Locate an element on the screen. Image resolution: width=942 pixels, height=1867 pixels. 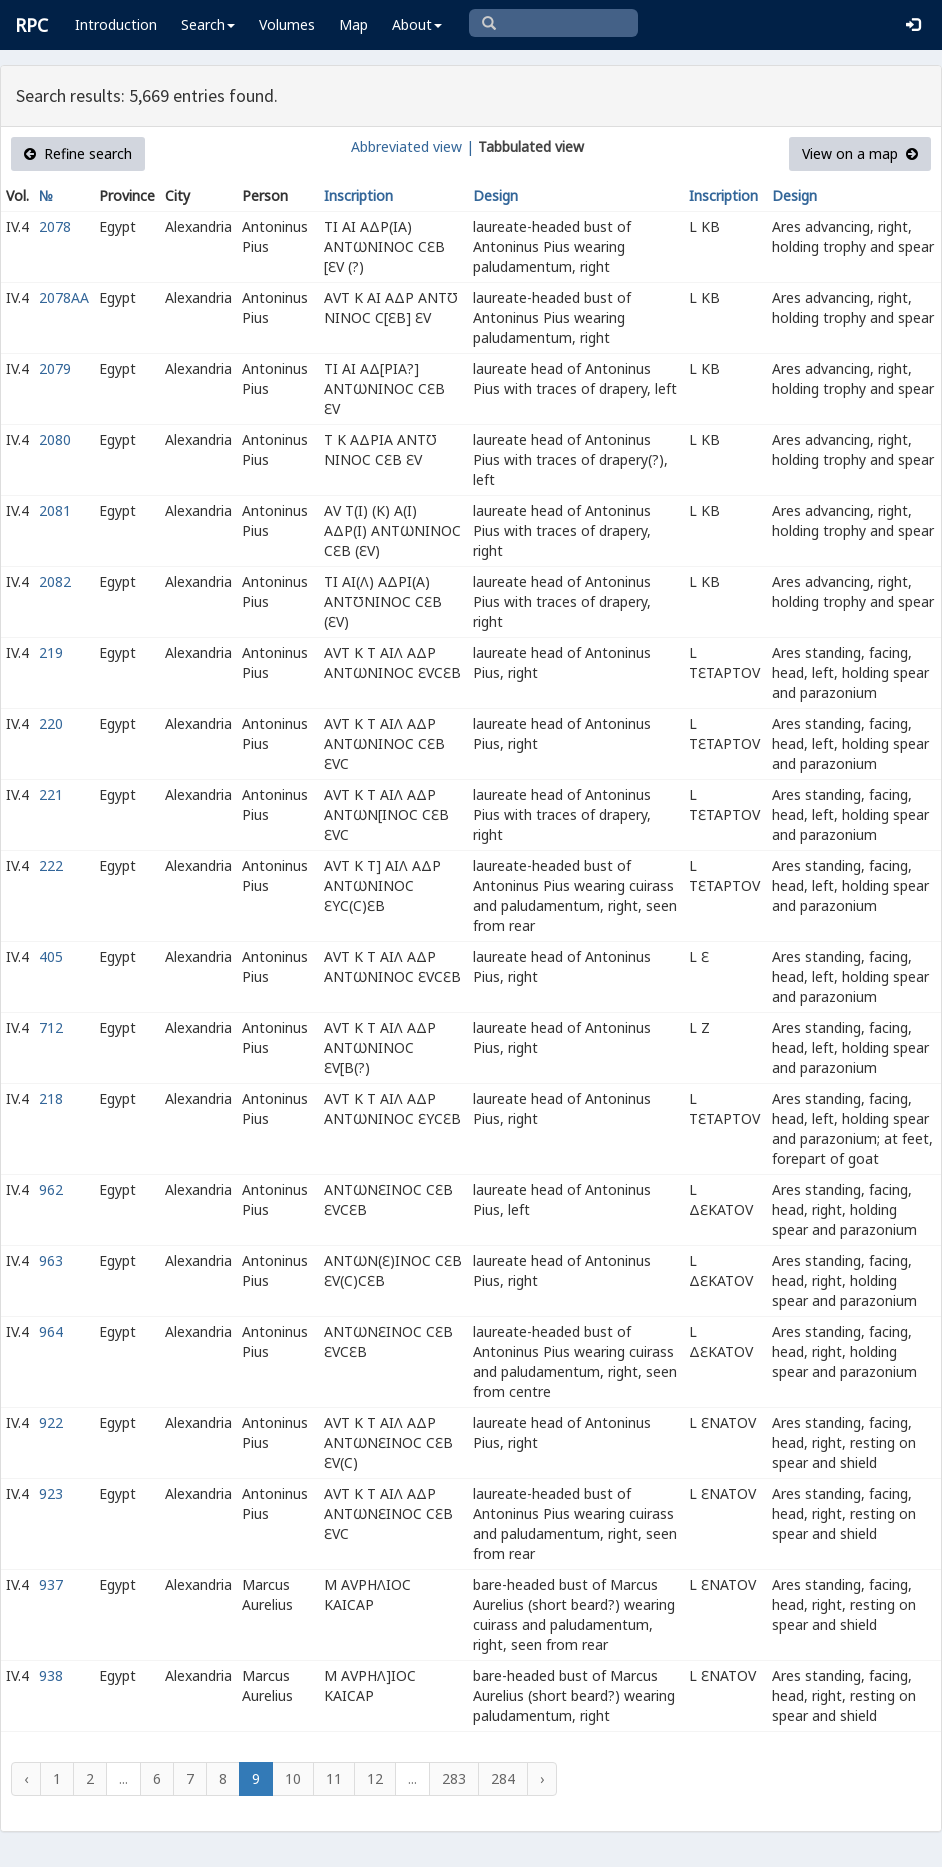
712 is located at coordinates (51, 1027).